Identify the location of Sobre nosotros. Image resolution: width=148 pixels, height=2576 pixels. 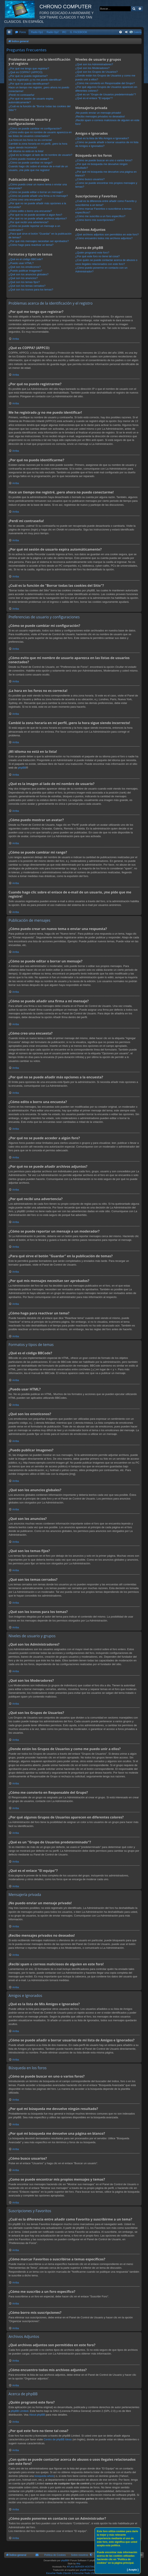
(79, 2555).